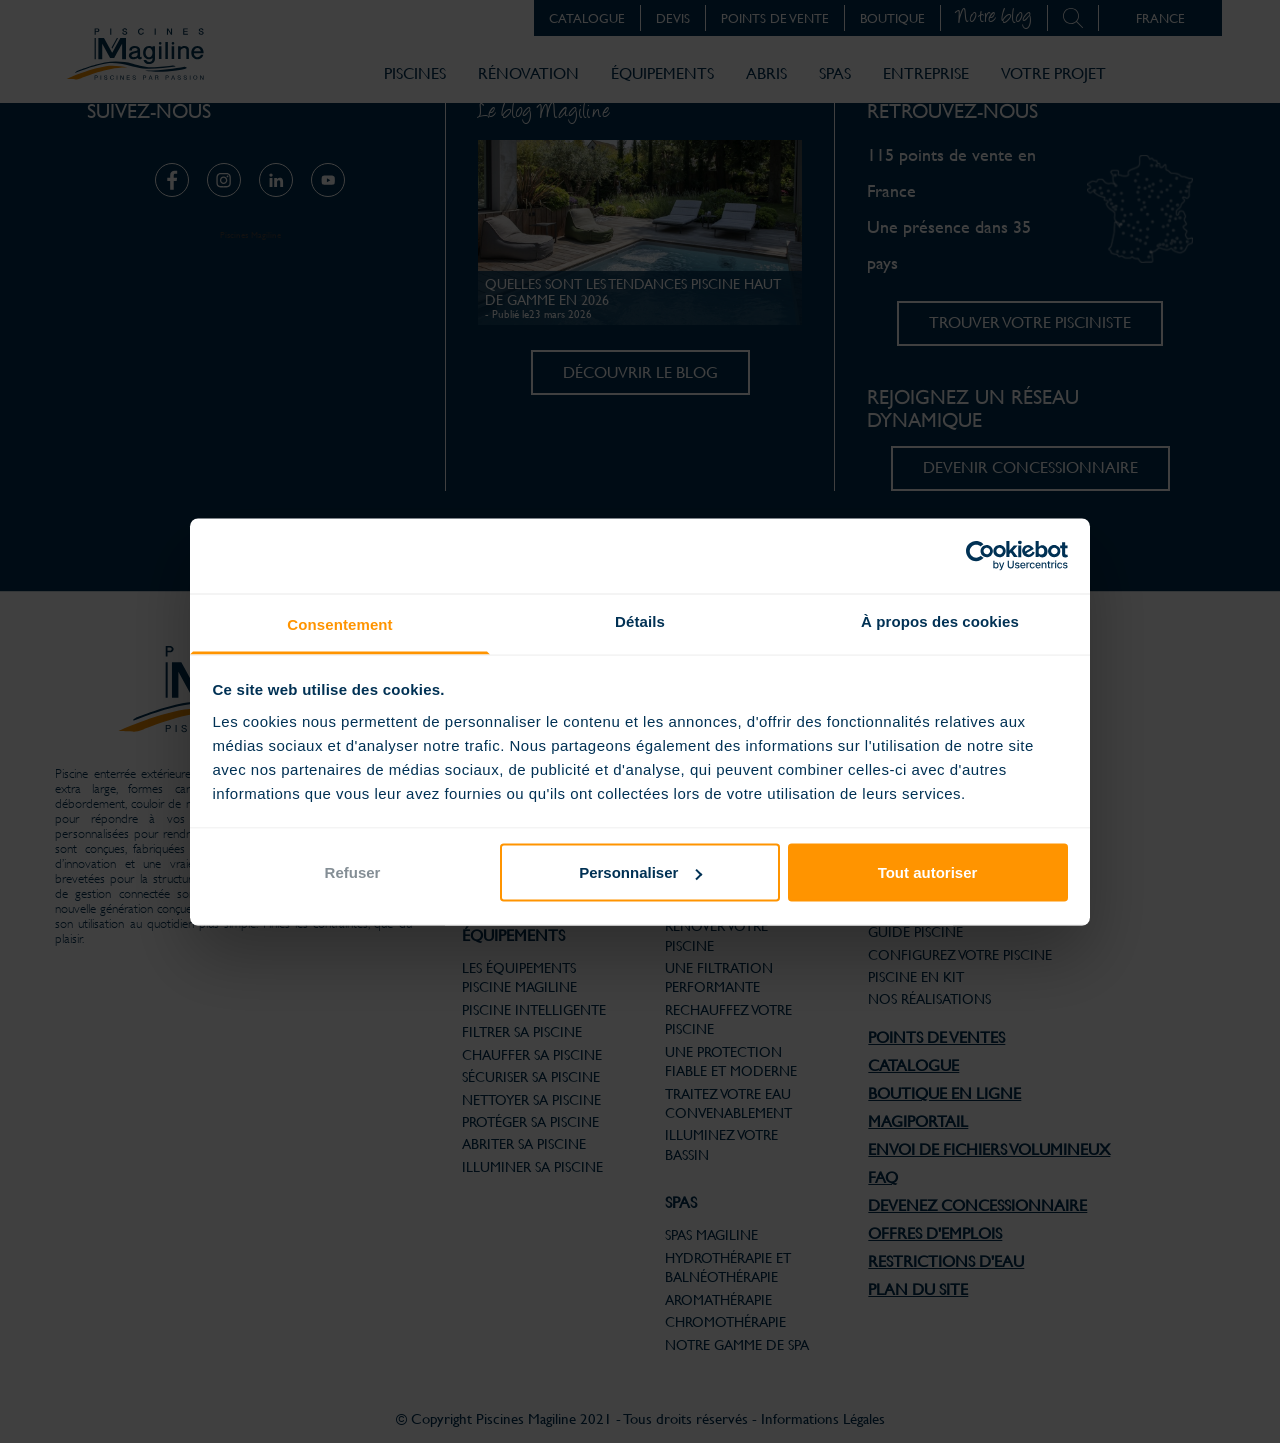  What do you see at coordinates (353, 872) in the screenshot?
I see `Refuser` at bounding box center [353, 872].